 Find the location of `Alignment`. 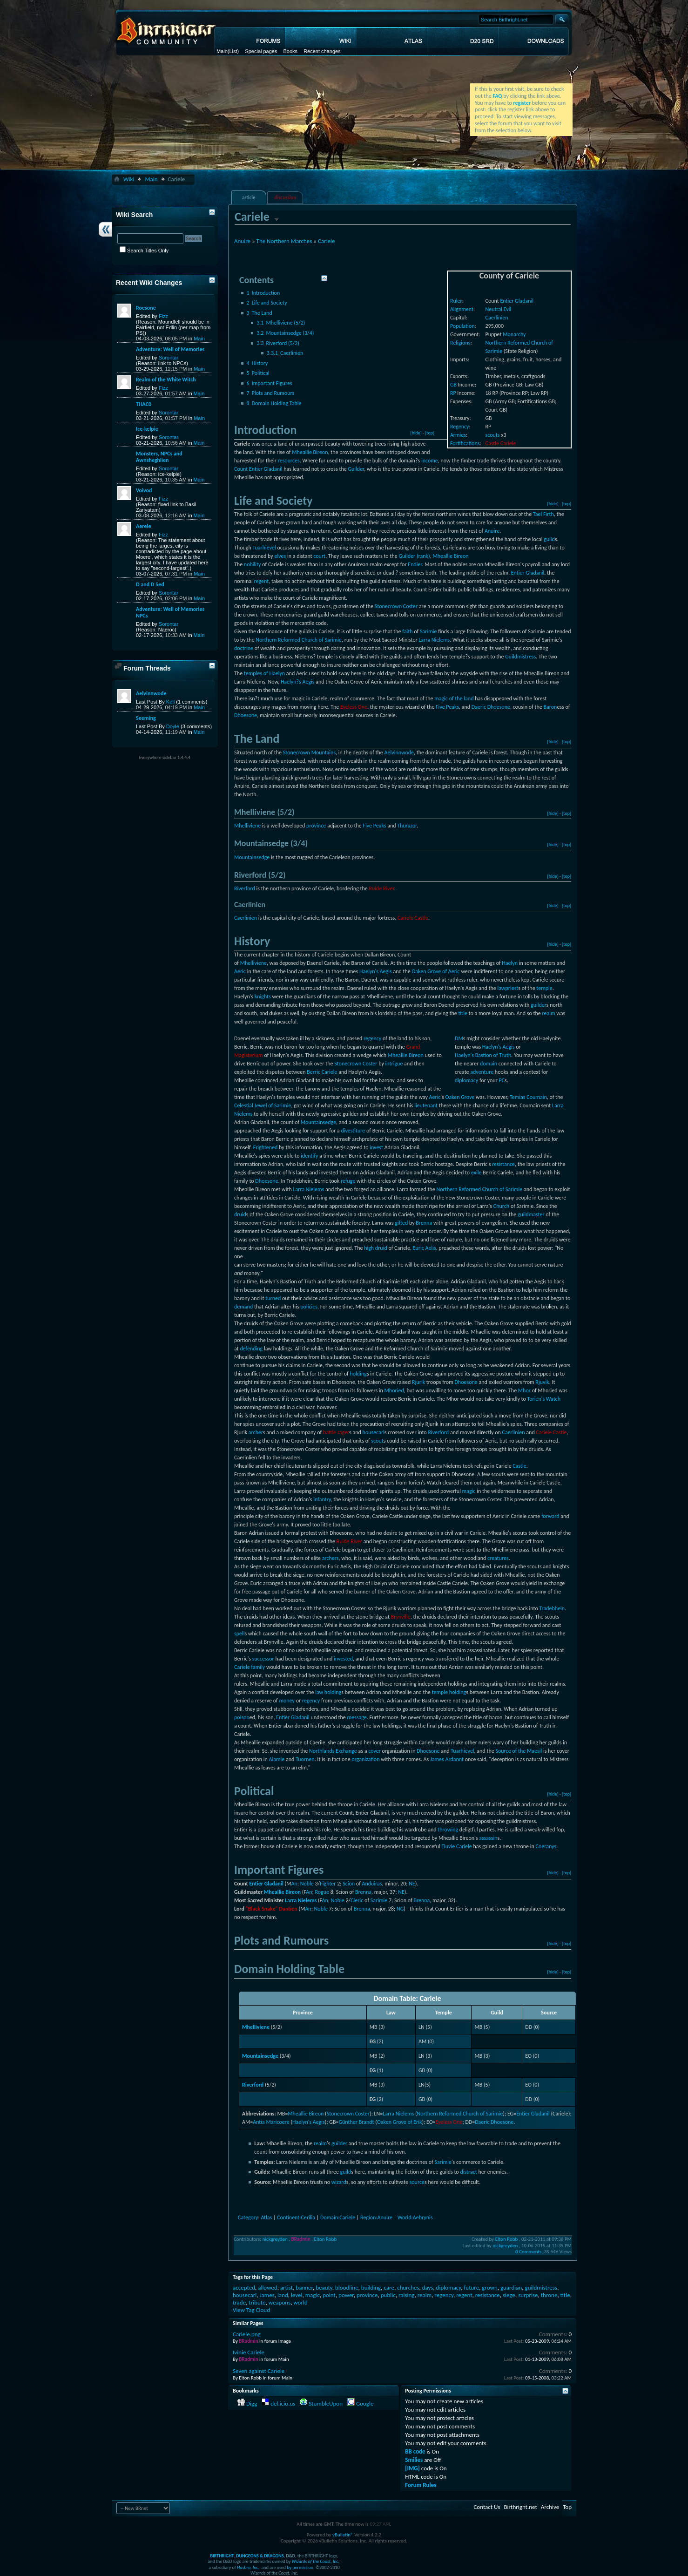

Alignment is located at coordinates (461, 309).